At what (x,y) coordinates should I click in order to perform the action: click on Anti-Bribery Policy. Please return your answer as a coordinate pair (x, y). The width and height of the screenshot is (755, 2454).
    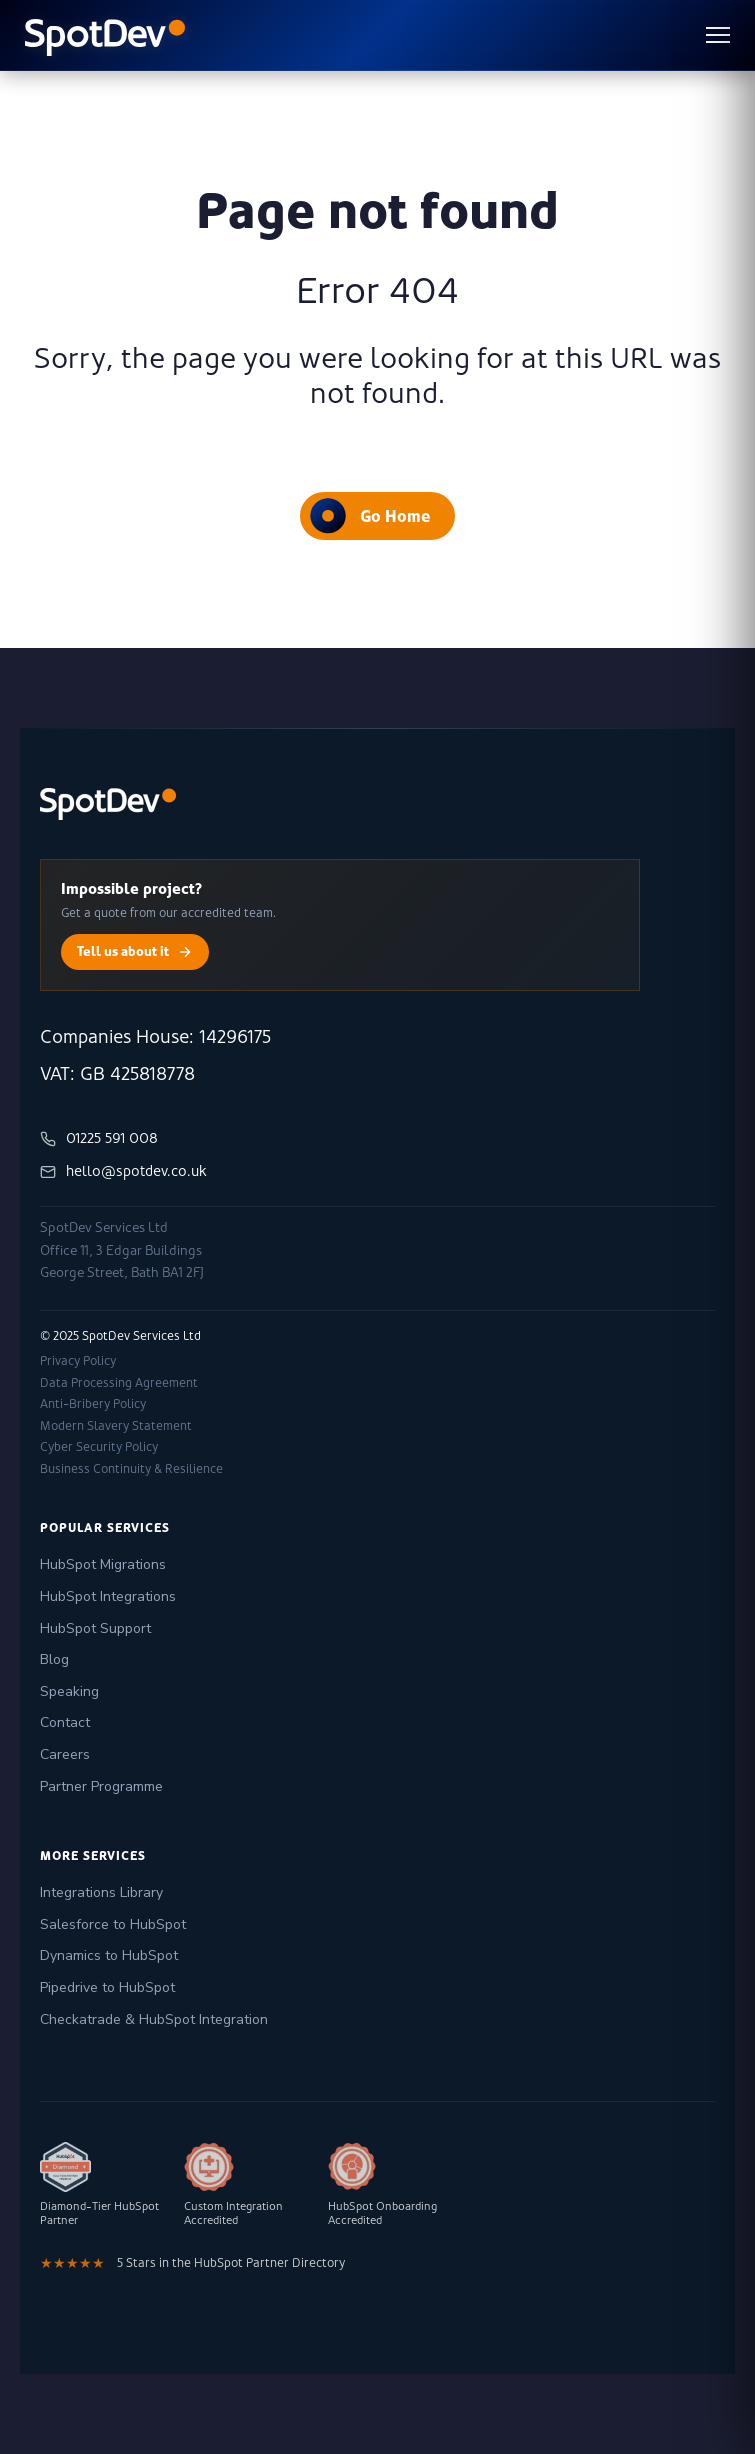
    Looking at the image, I should click on (93, 1404).